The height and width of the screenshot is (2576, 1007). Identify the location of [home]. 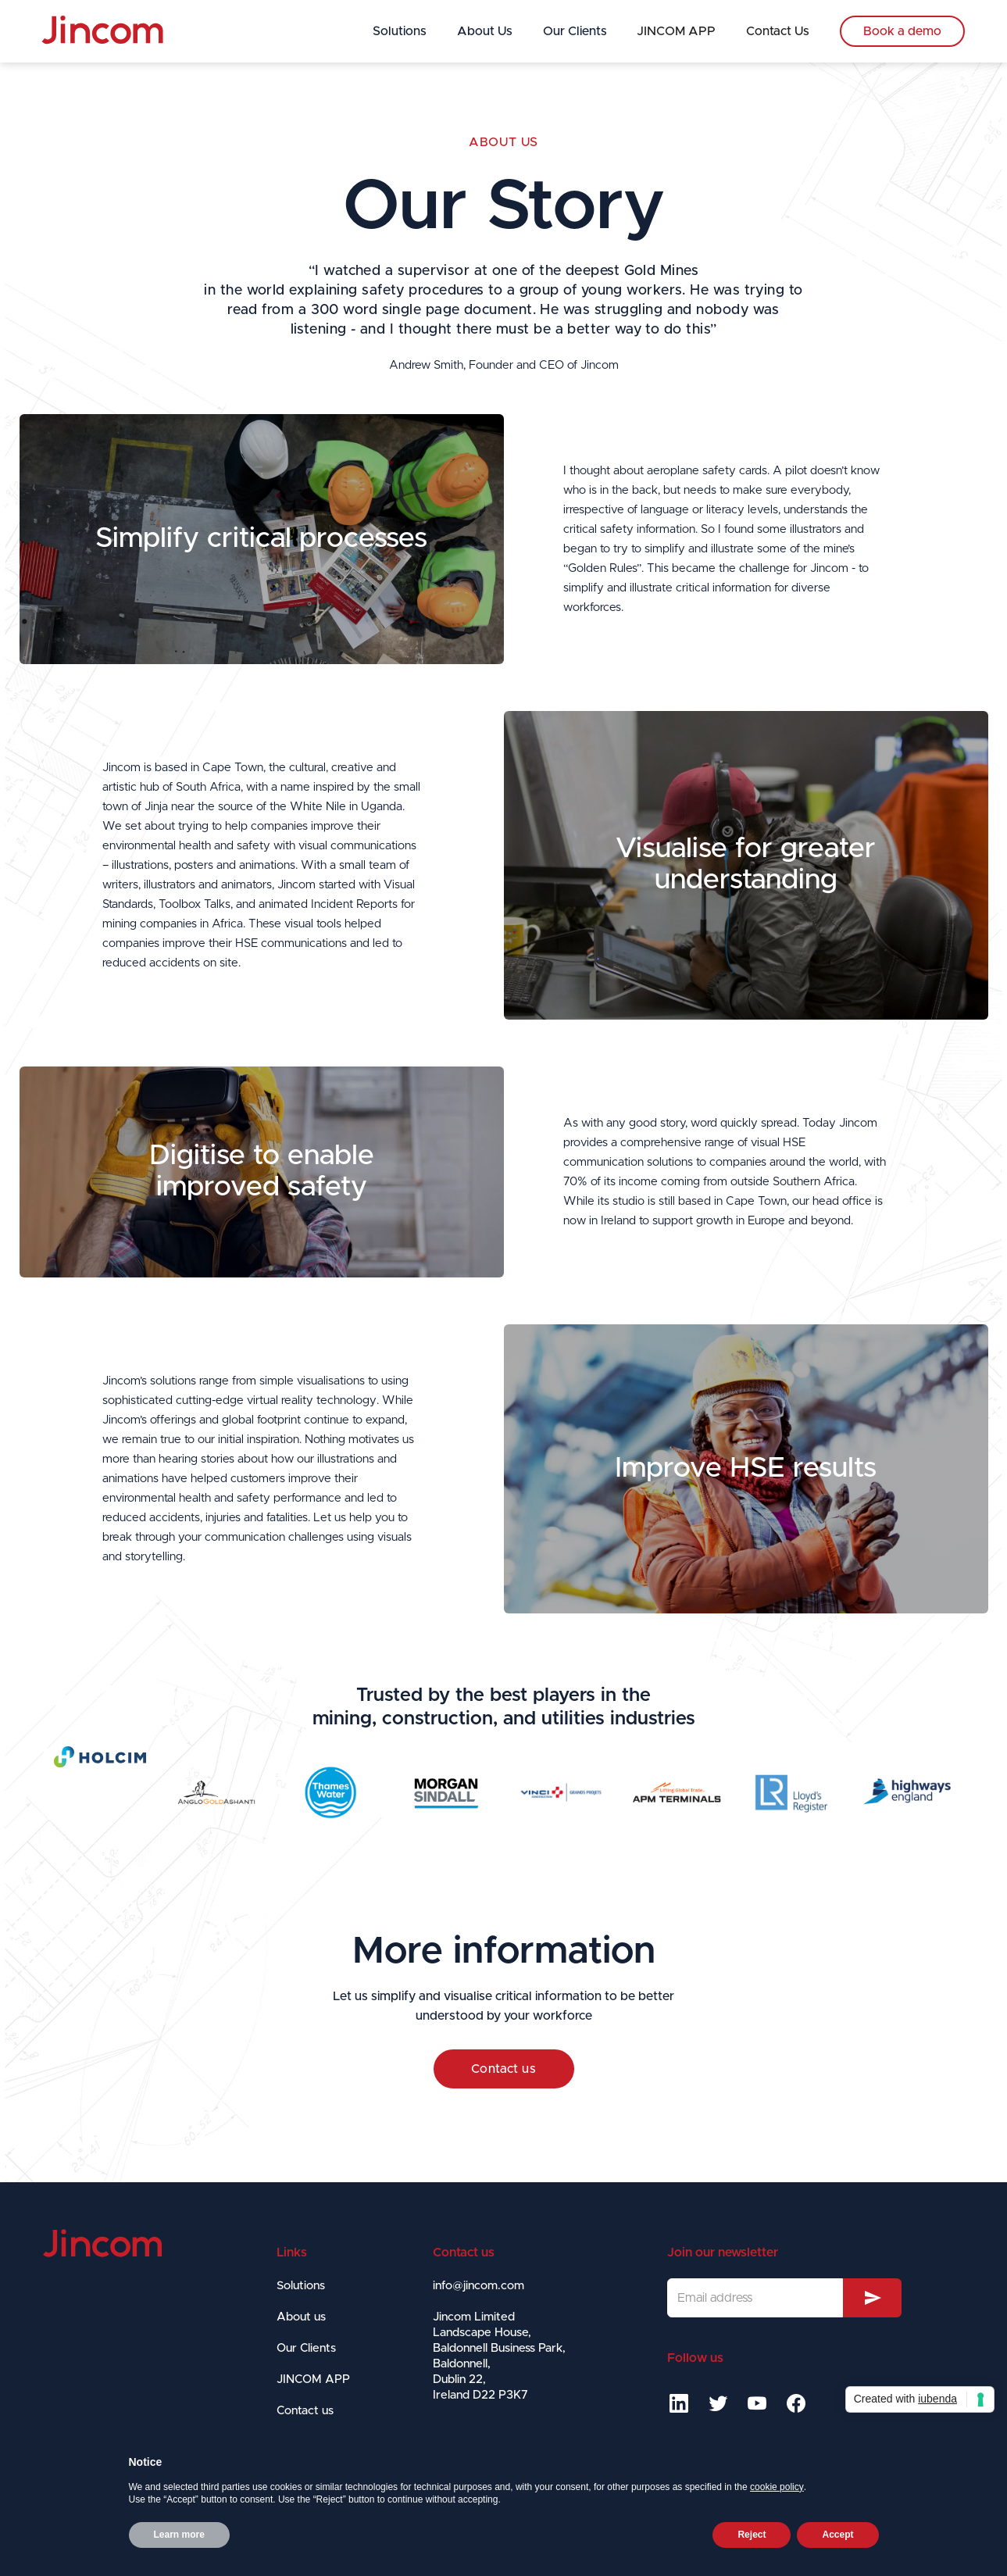
(102, 30).